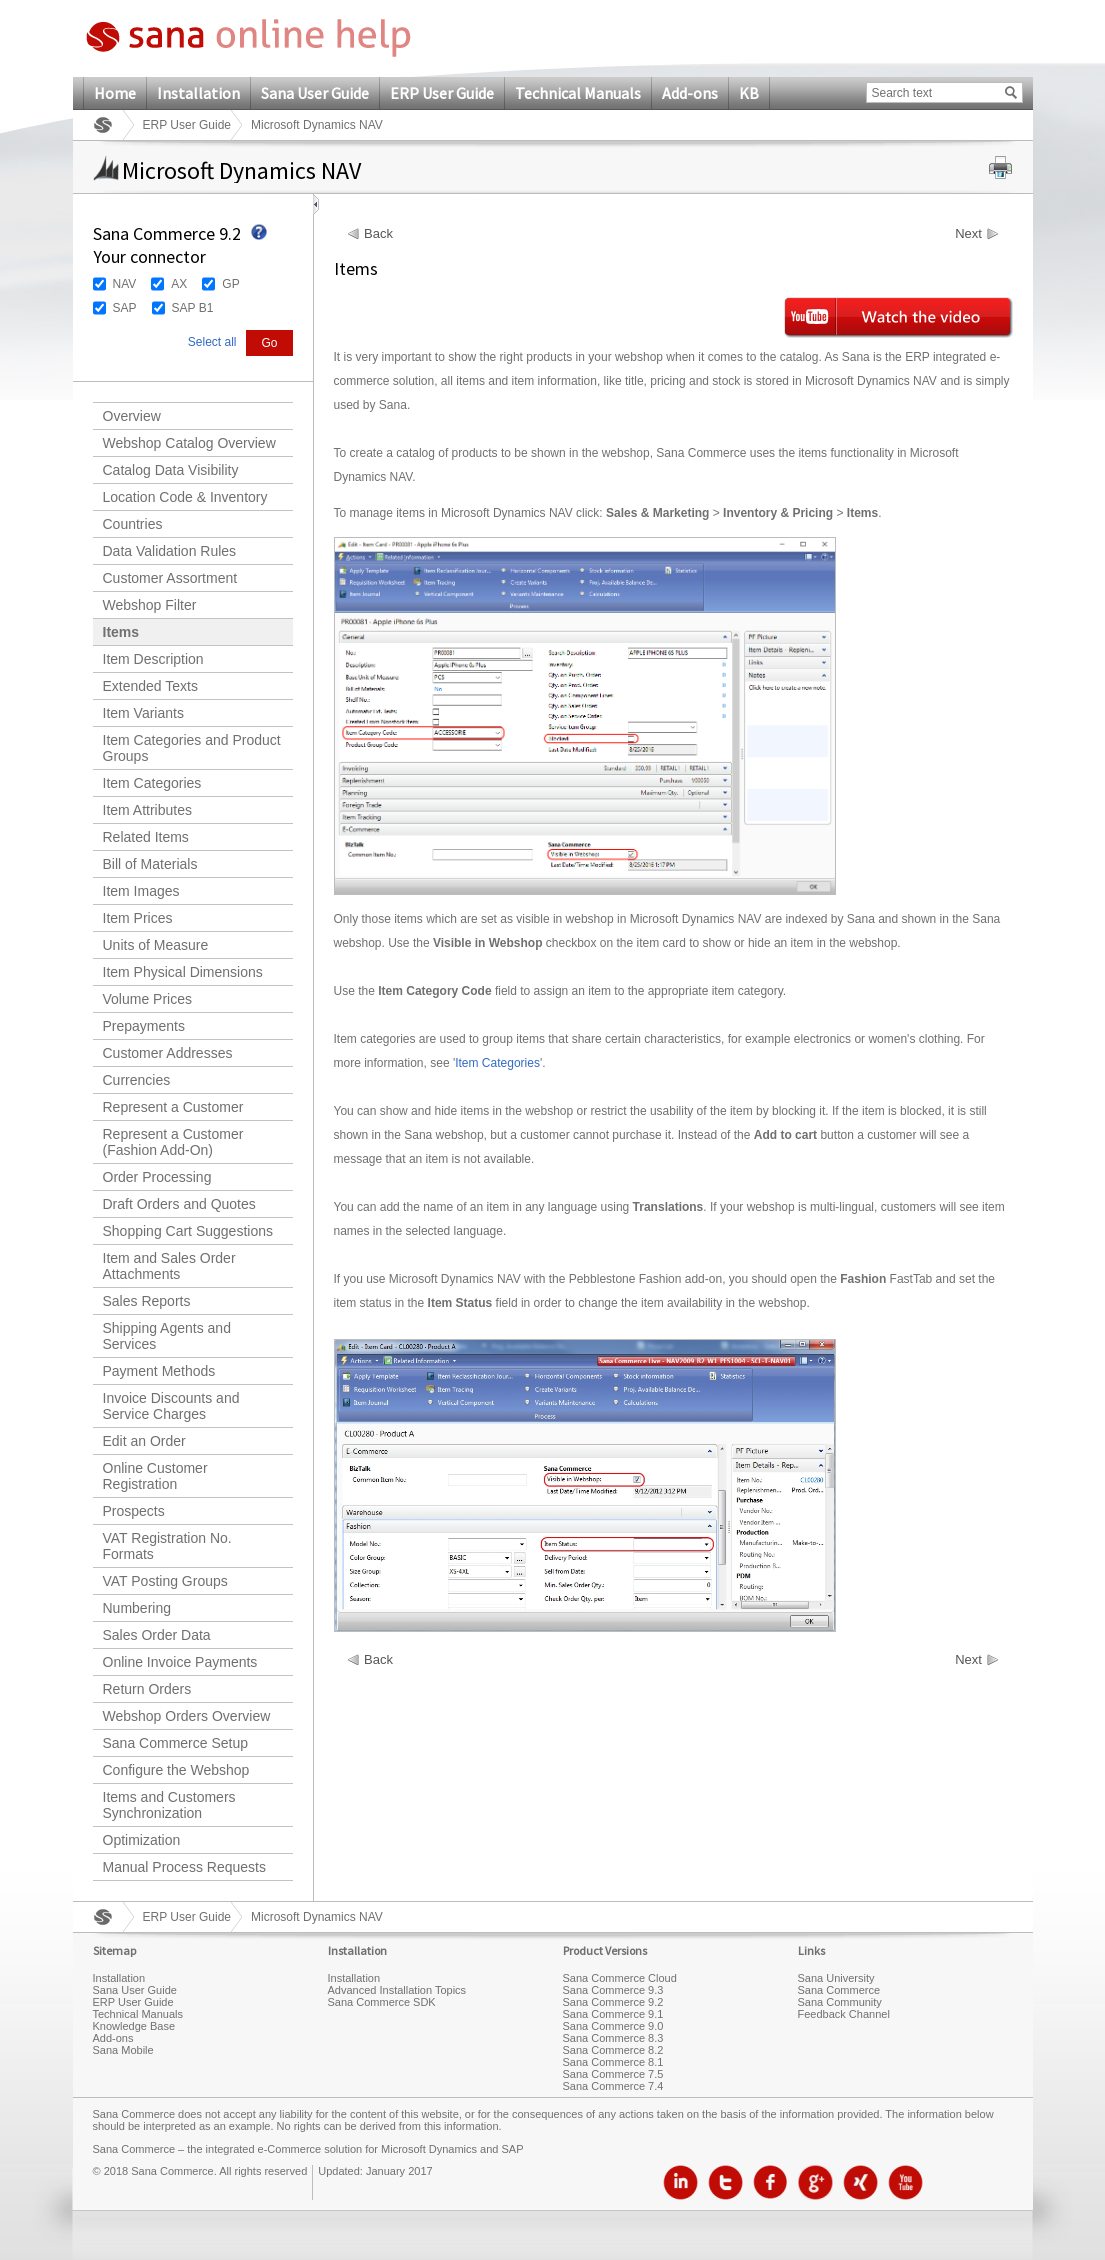 This screenshot has height=2260, width=1105. I want to click on Numbering, so click(137, 1608).